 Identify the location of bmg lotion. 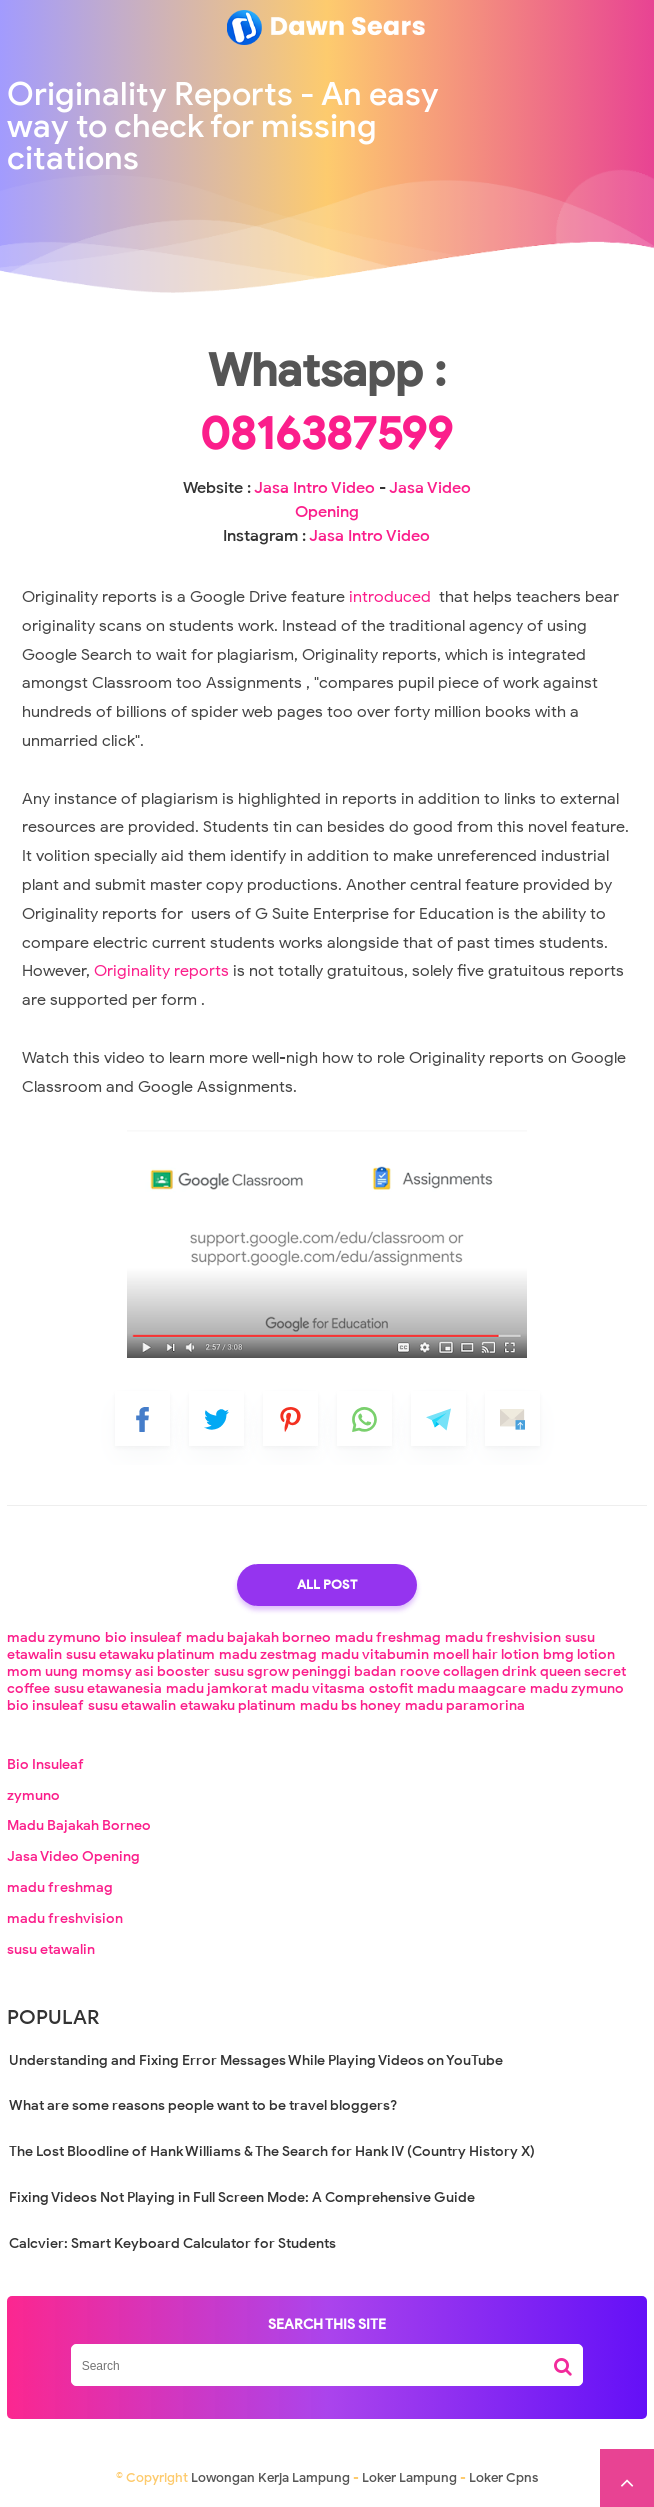
(579, 1654).